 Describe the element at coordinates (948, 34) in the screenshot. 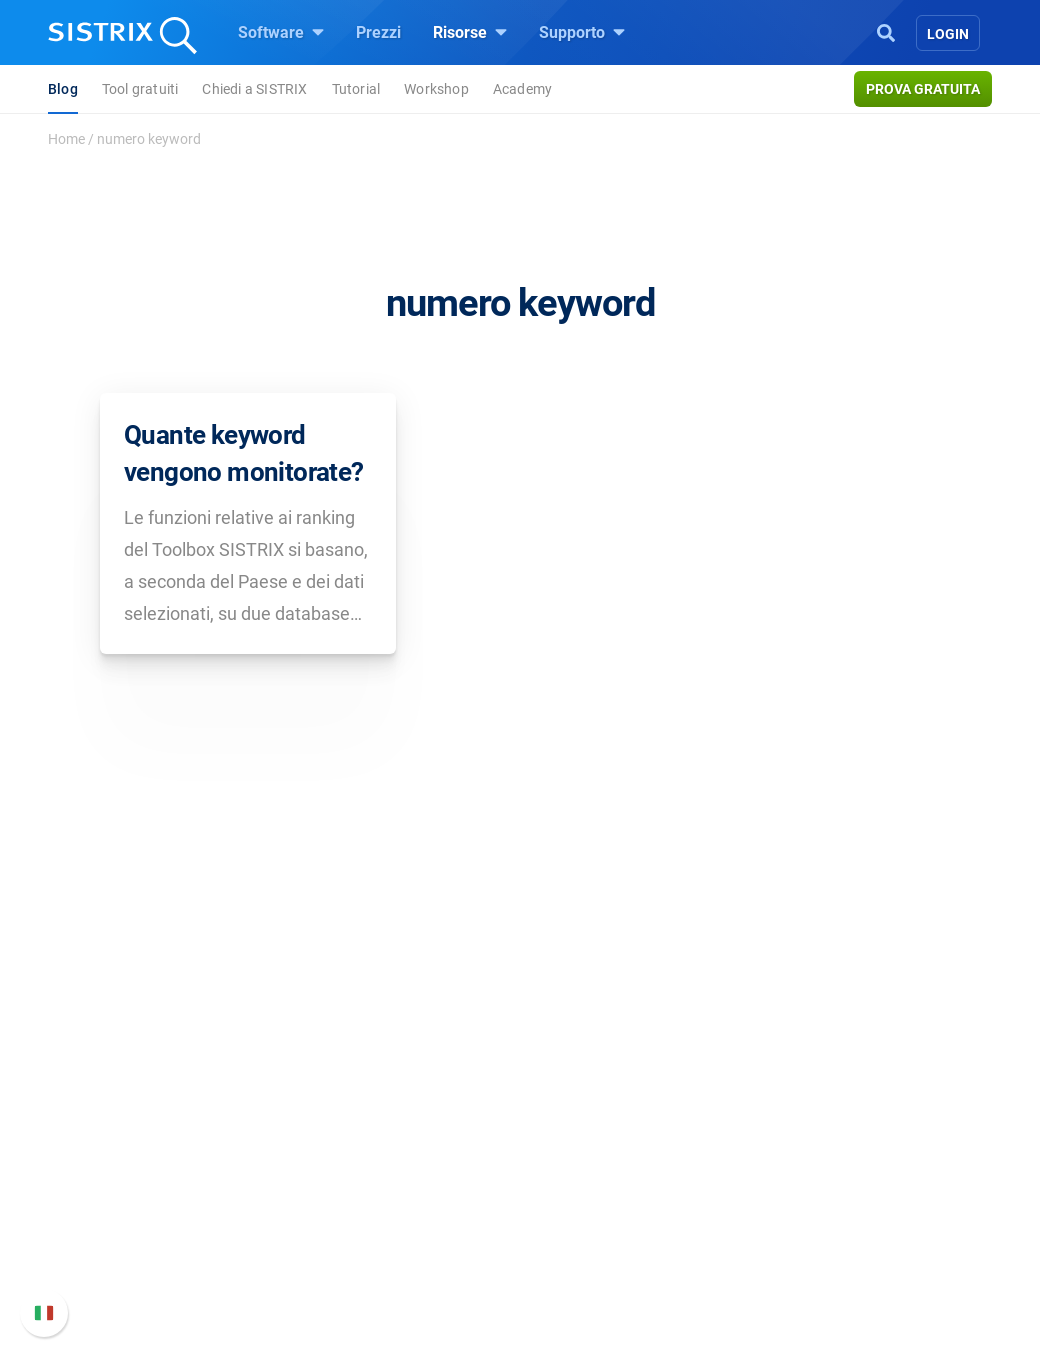

I see `Login` at that location.